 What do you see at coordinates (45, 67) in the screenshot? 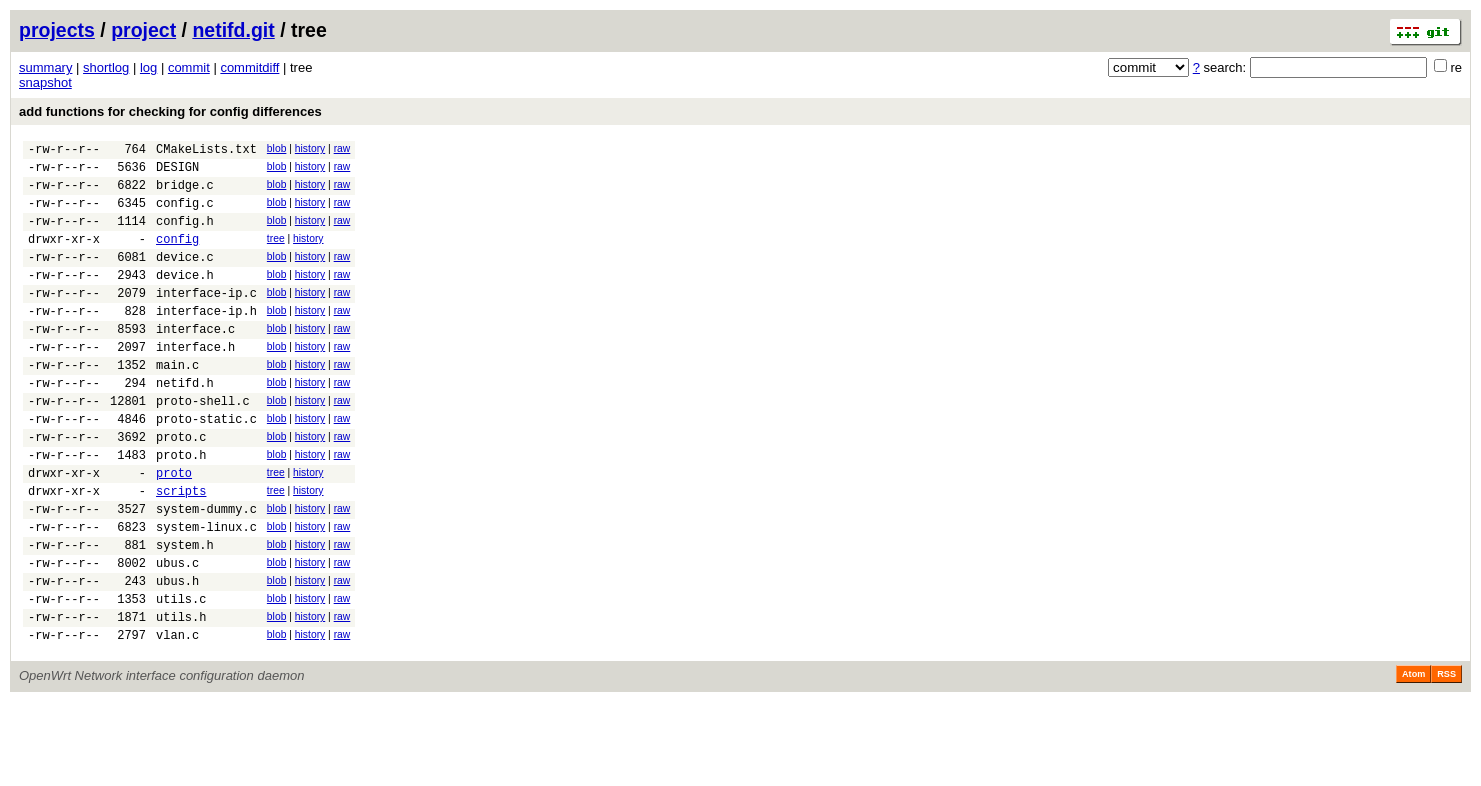
I see `summary` at bounding box center [45, 67].